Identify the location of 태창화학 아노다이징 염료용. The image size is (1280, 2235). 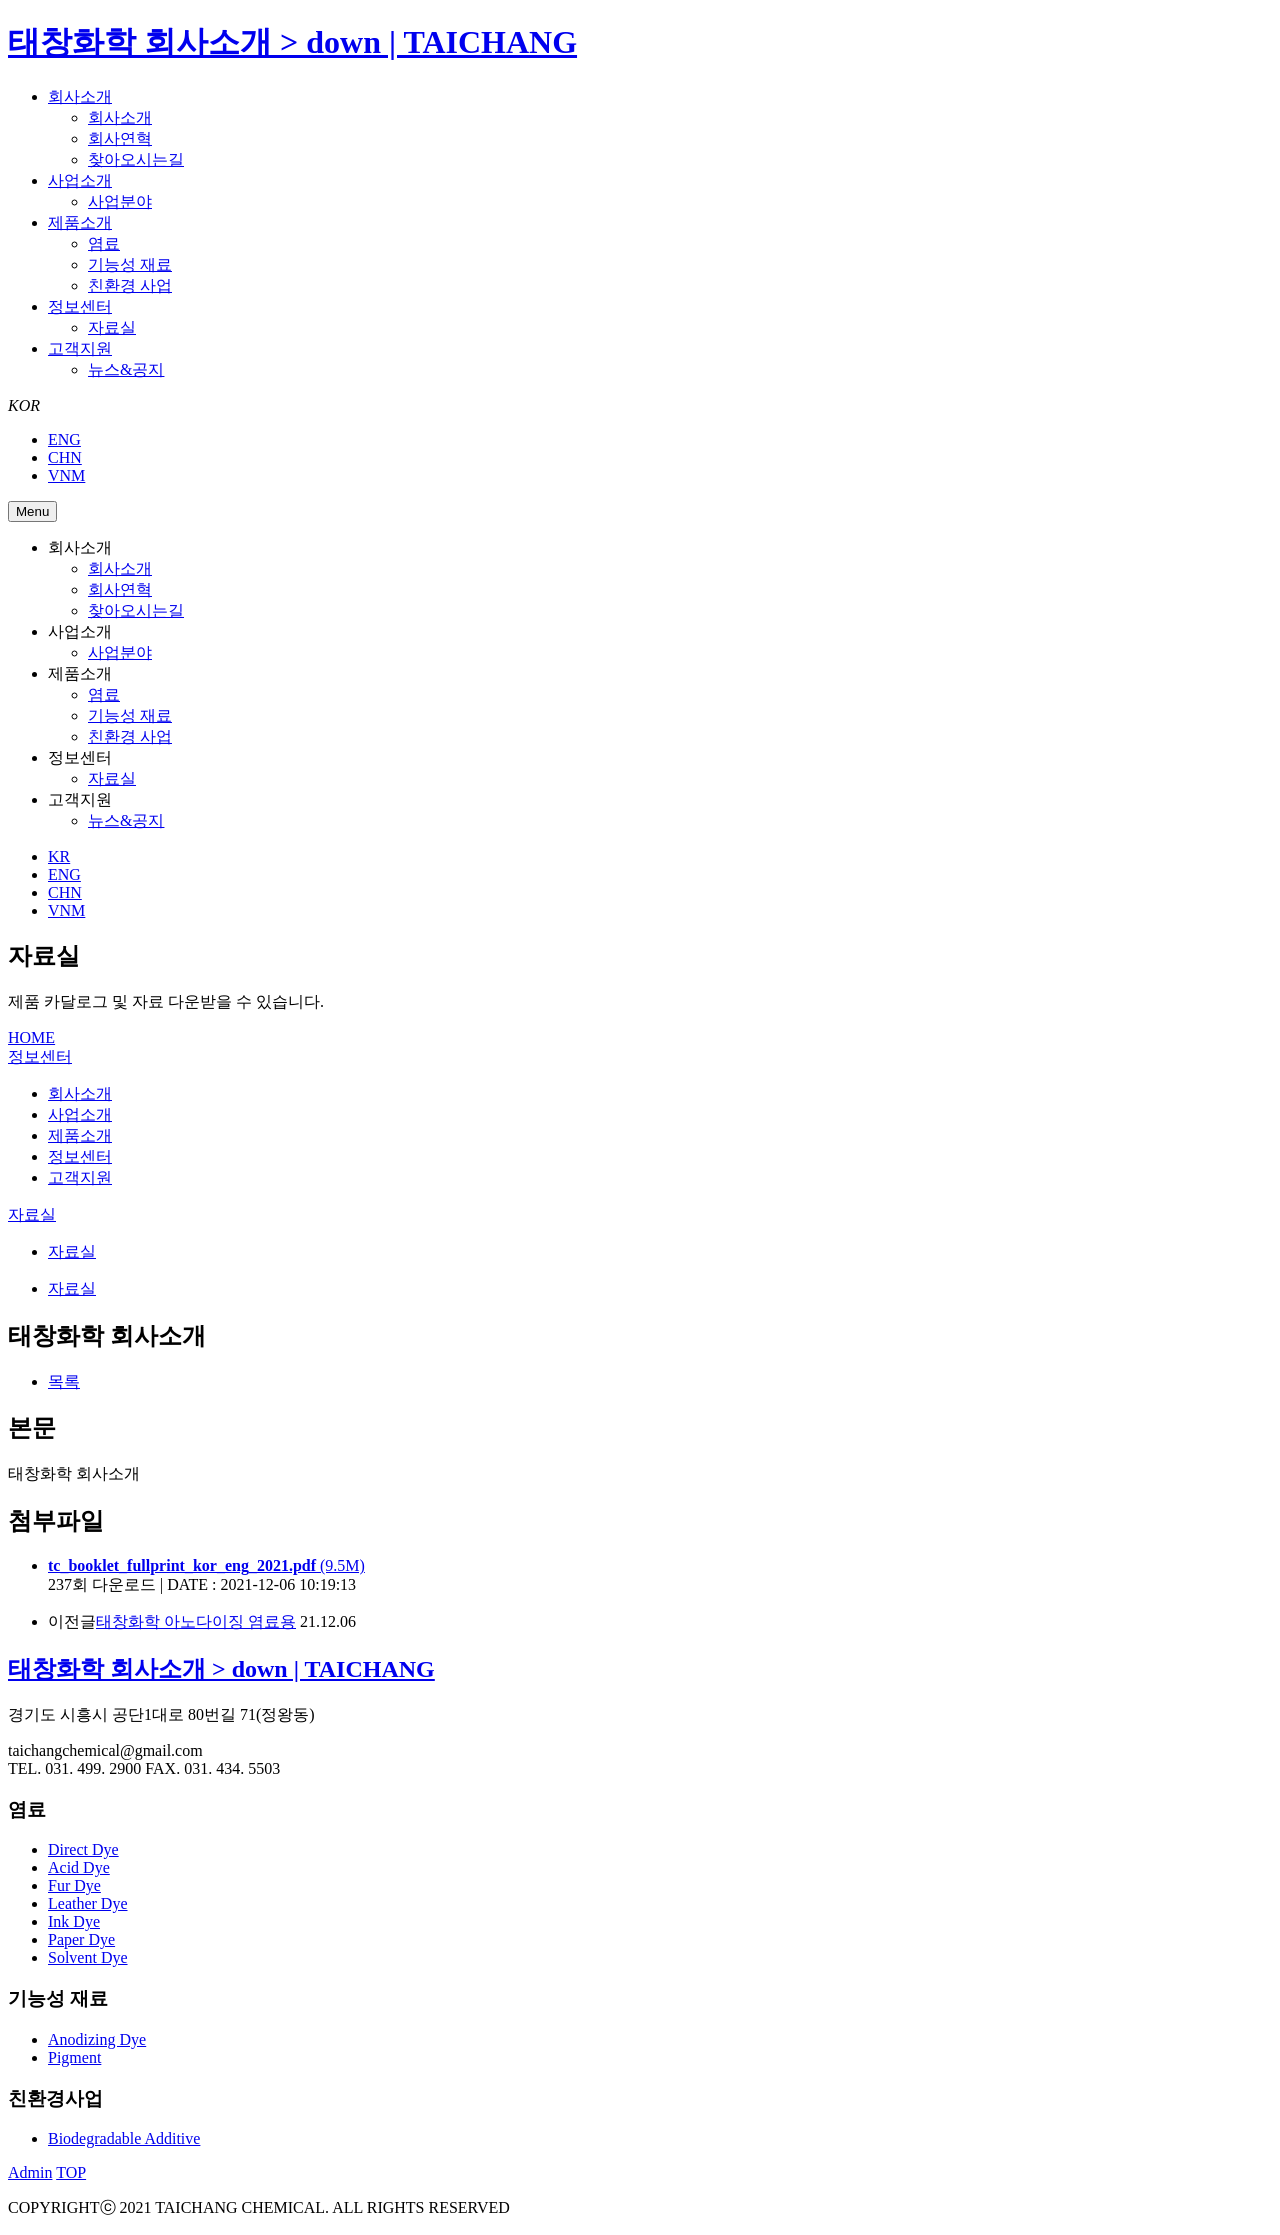
(196, 1621).